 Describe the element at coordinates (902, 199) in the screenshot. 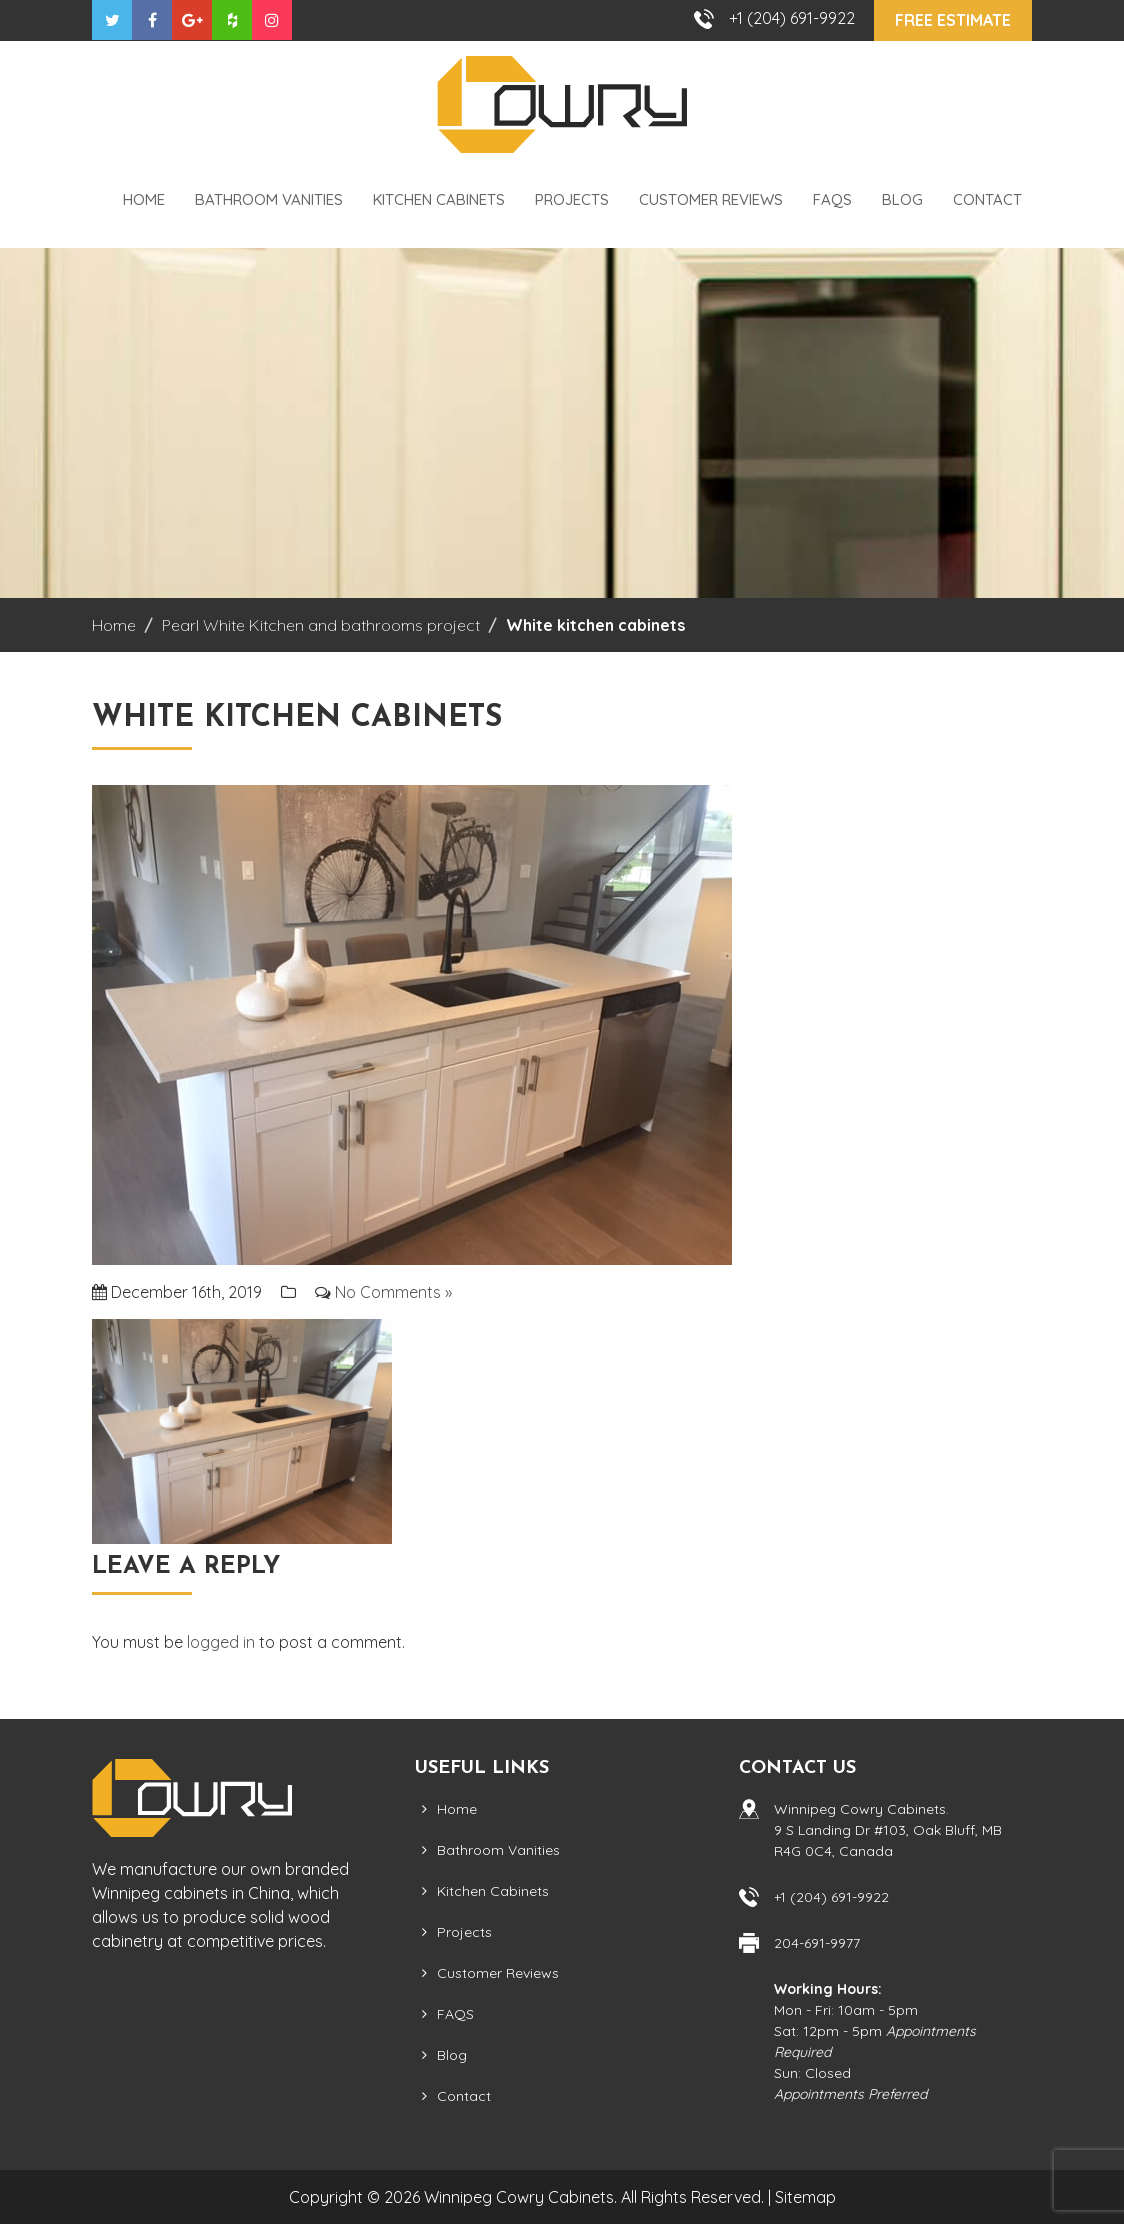

I see `Blog` at that location.